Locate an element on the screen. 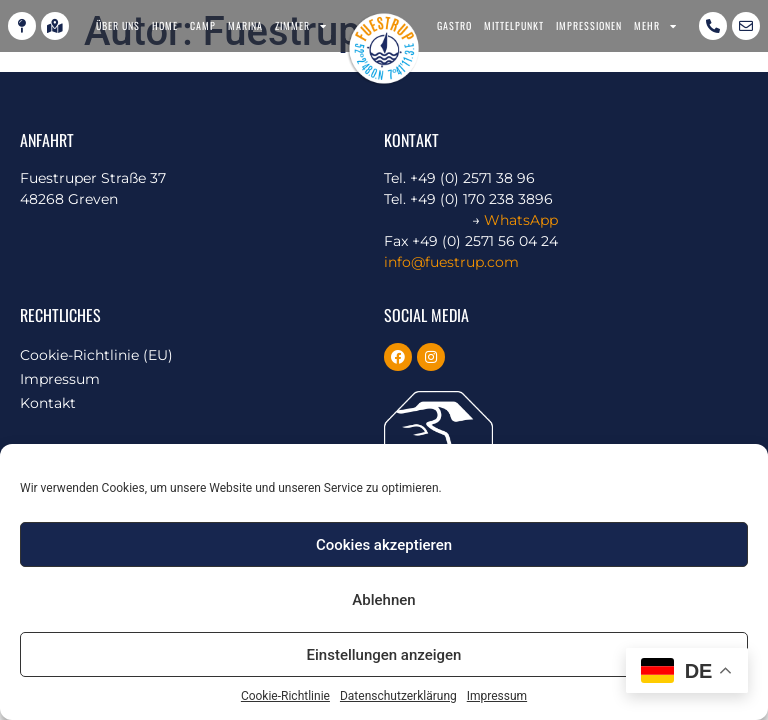  Cookie-Richtlinie is located at coordinates (285, 696).